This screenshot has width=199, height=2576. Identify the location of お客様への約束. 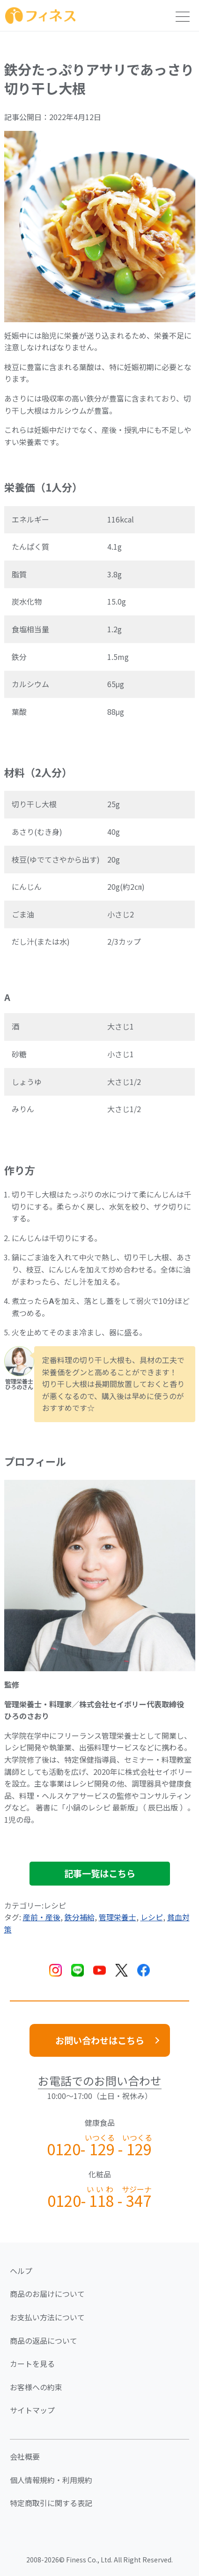
(36, 2387).